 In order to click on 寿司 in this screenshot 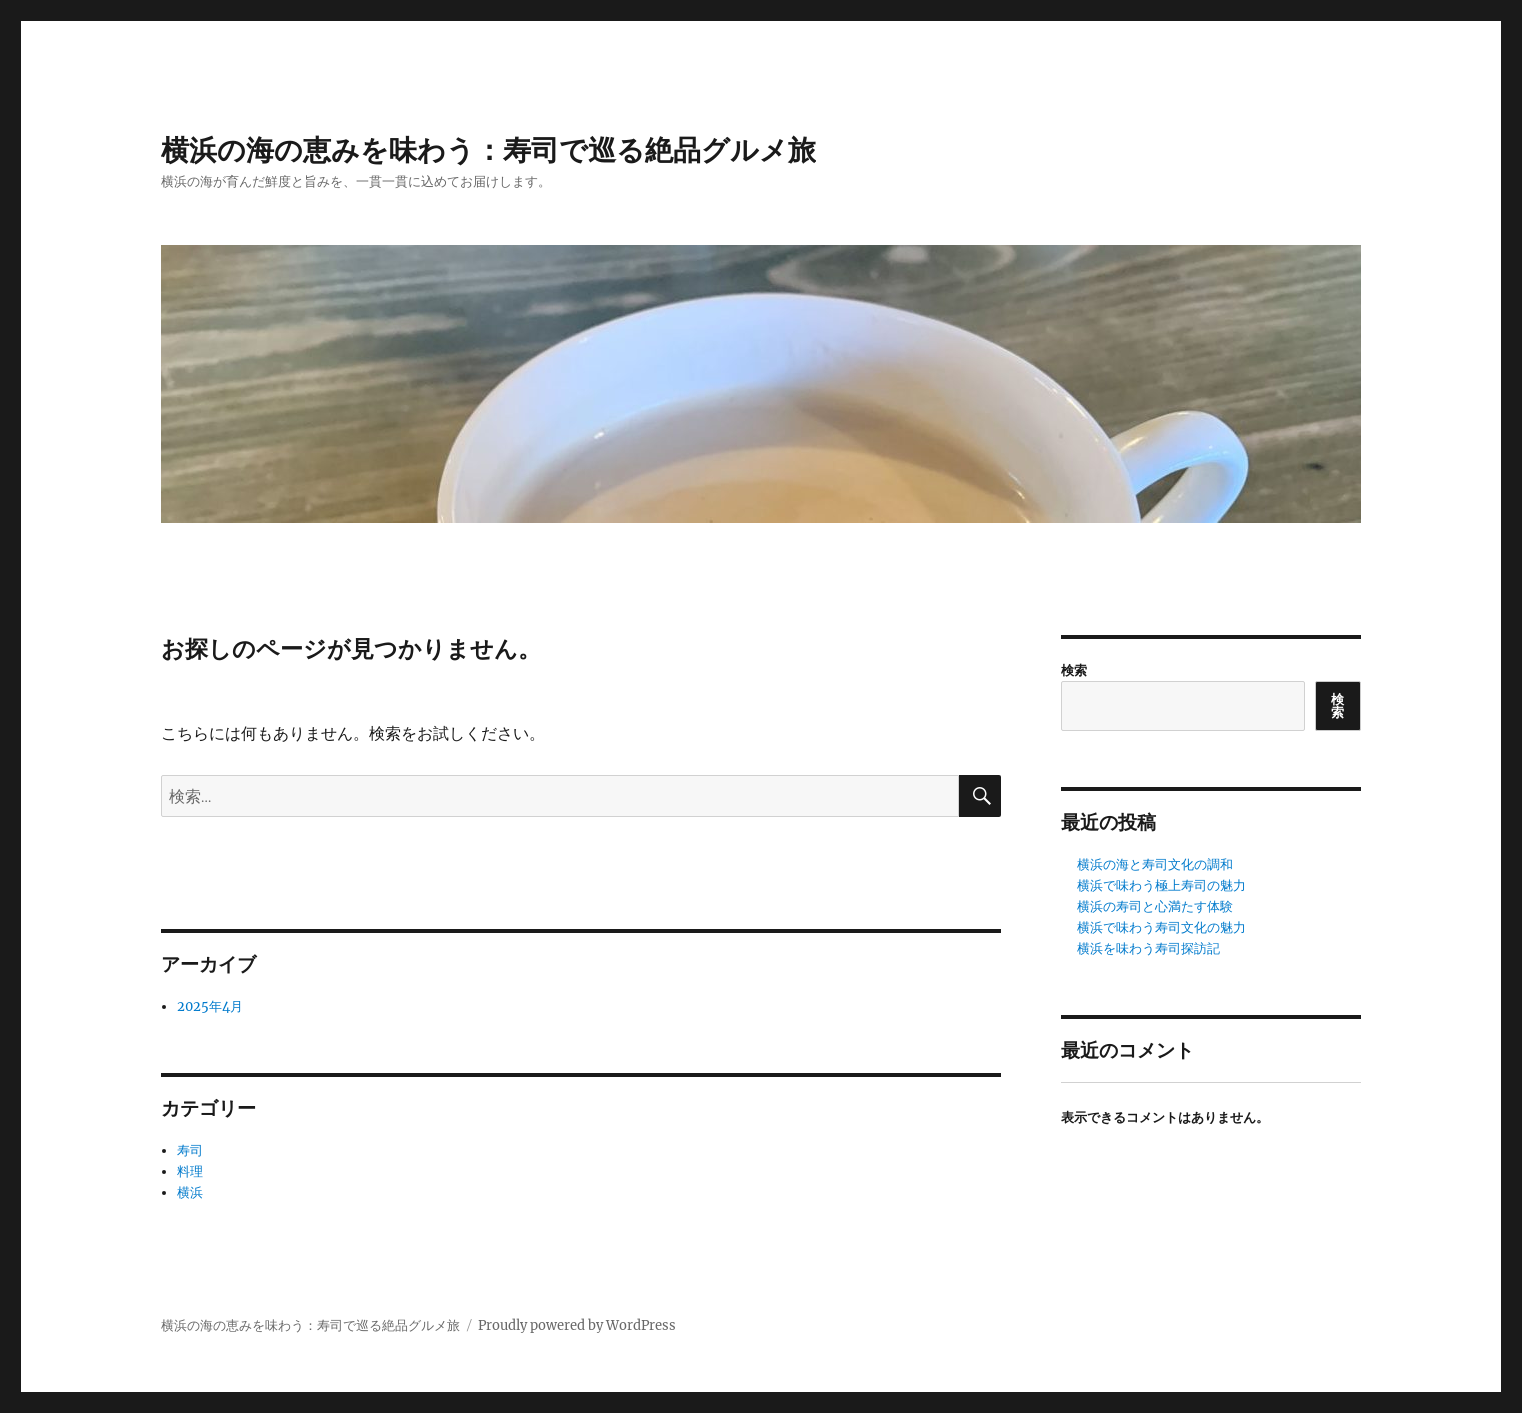, I will do `click(190, 1150)`.